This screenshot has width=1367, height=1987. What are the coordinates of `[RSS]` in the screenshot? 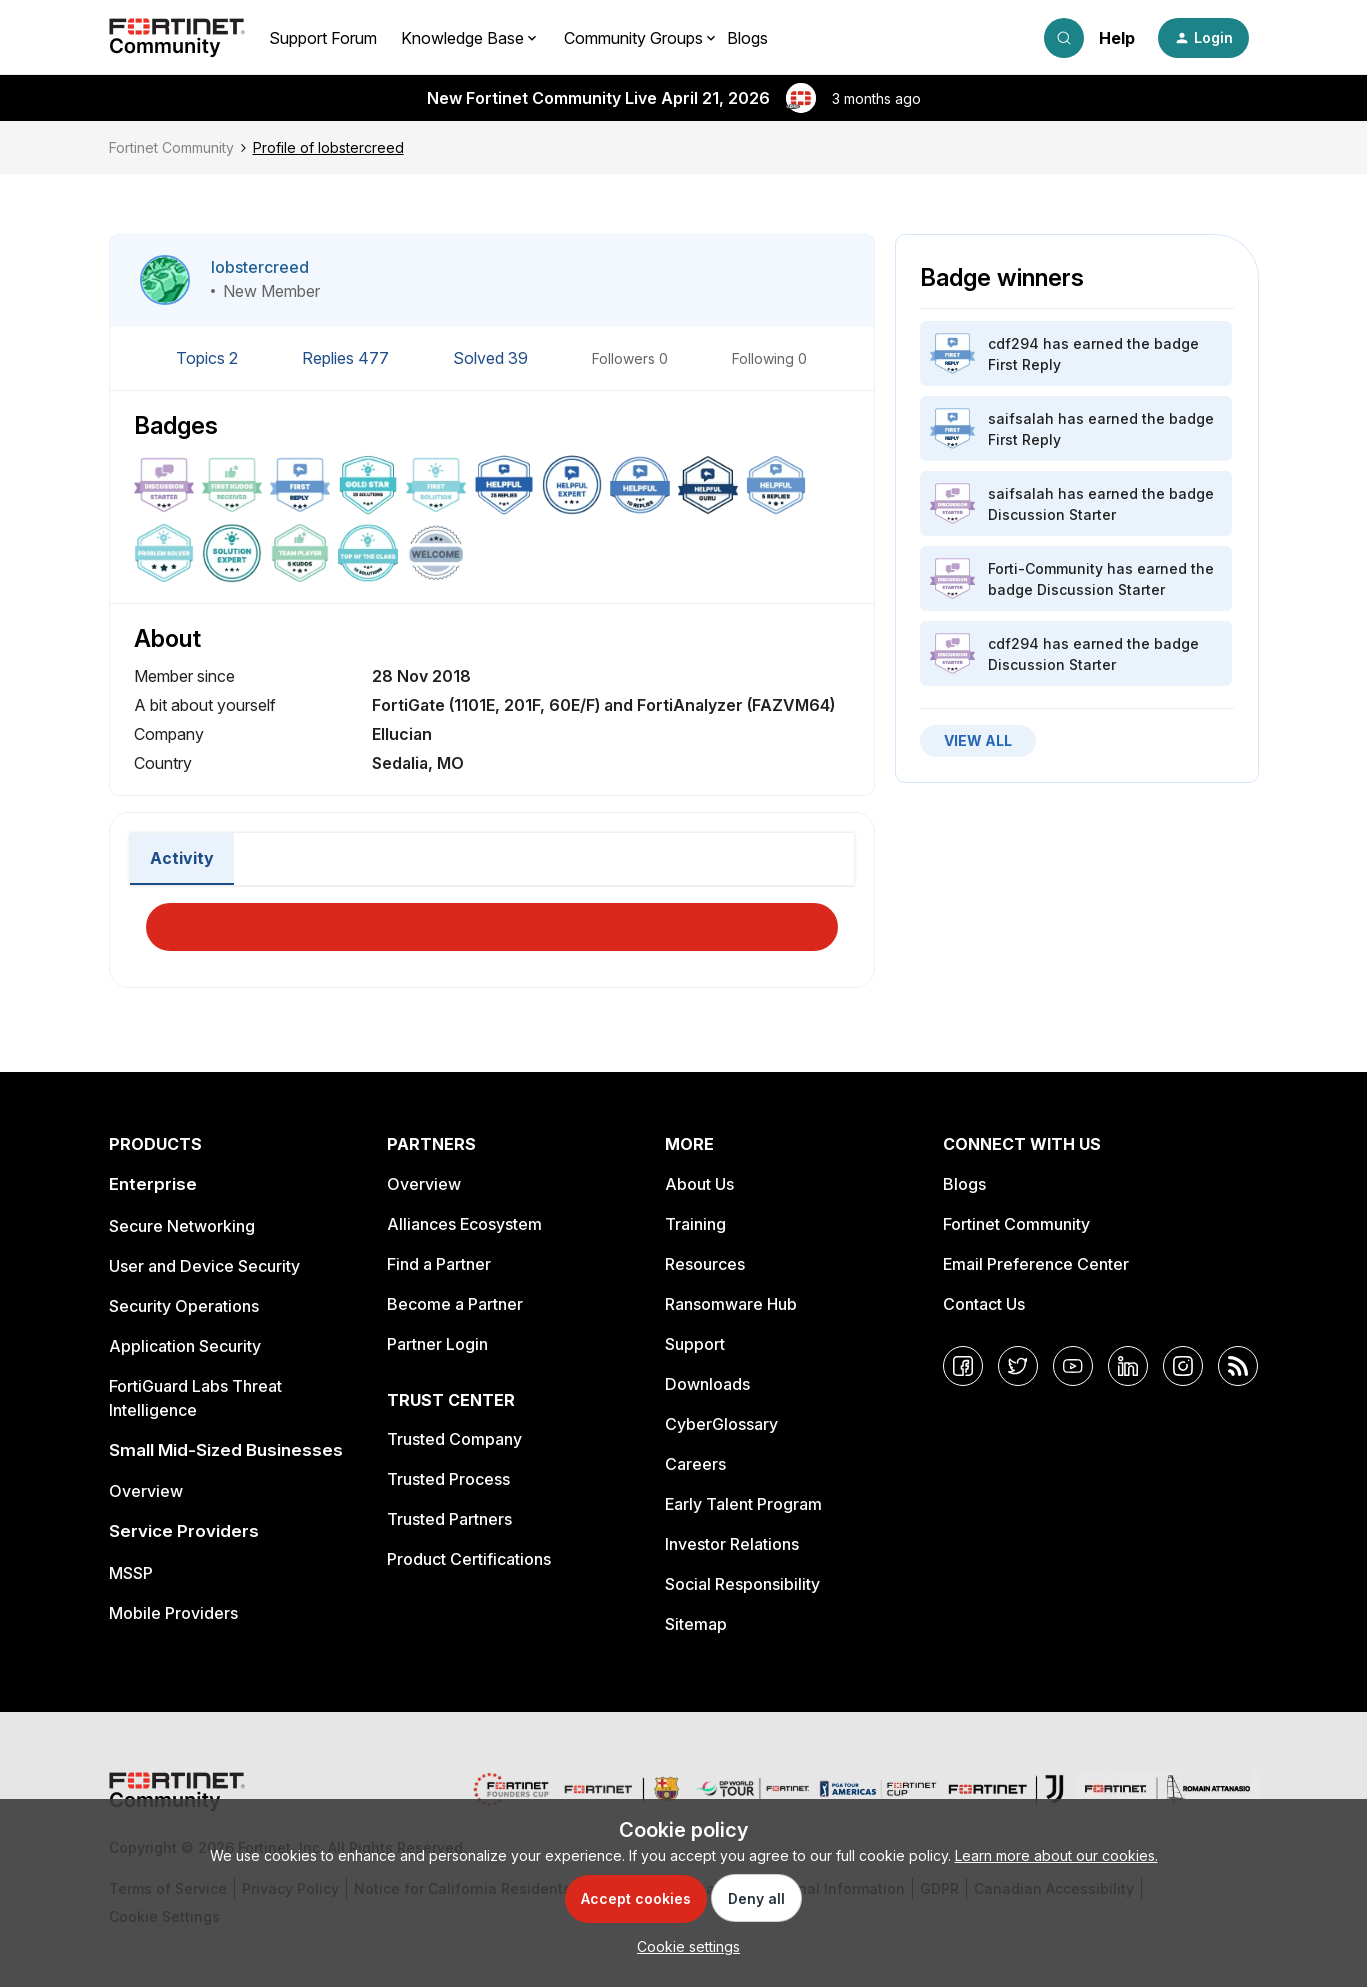 It's located at (1238, 1366).